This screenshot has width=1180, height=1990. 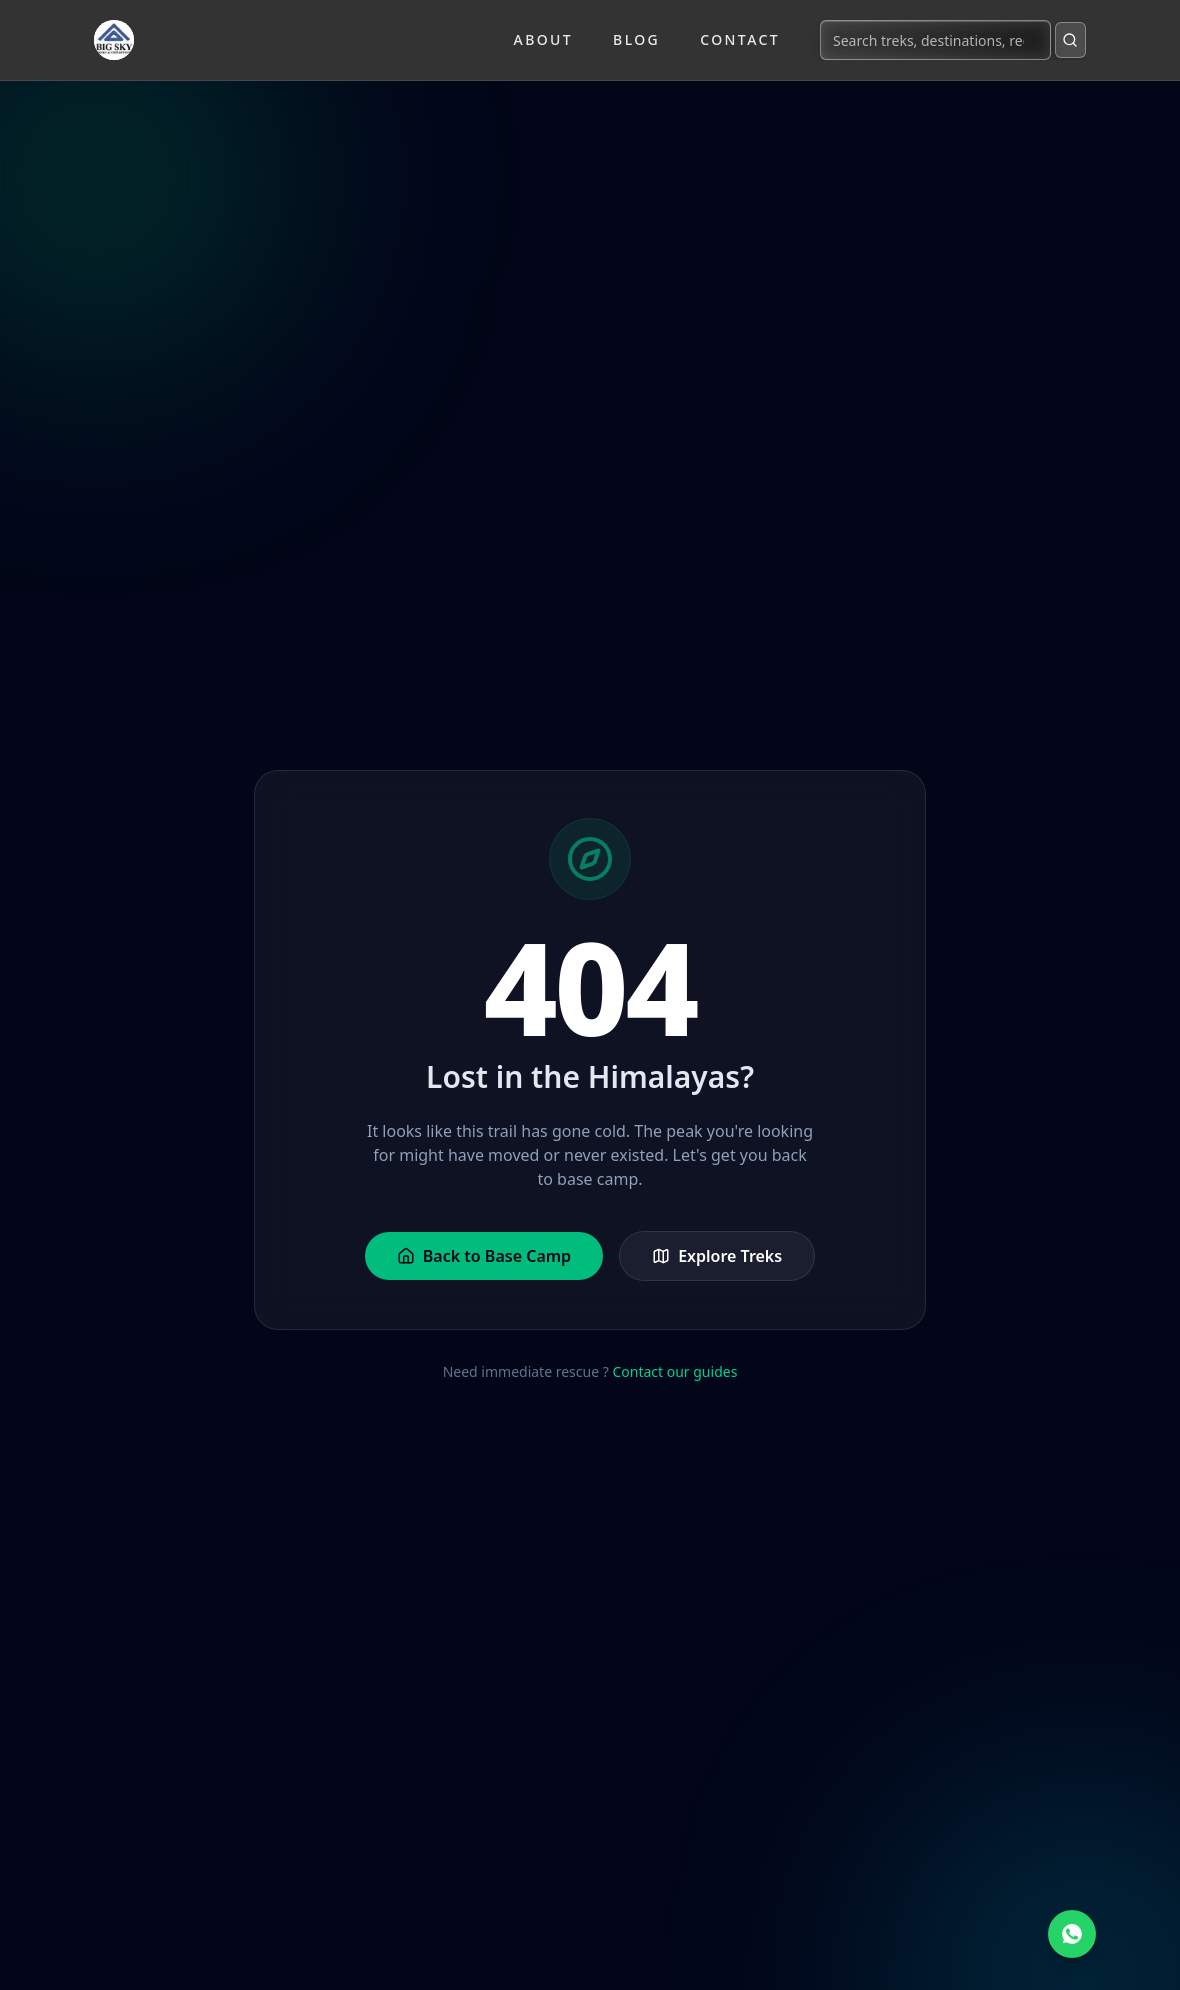 I want to click on About, so click(x=544, y=39).